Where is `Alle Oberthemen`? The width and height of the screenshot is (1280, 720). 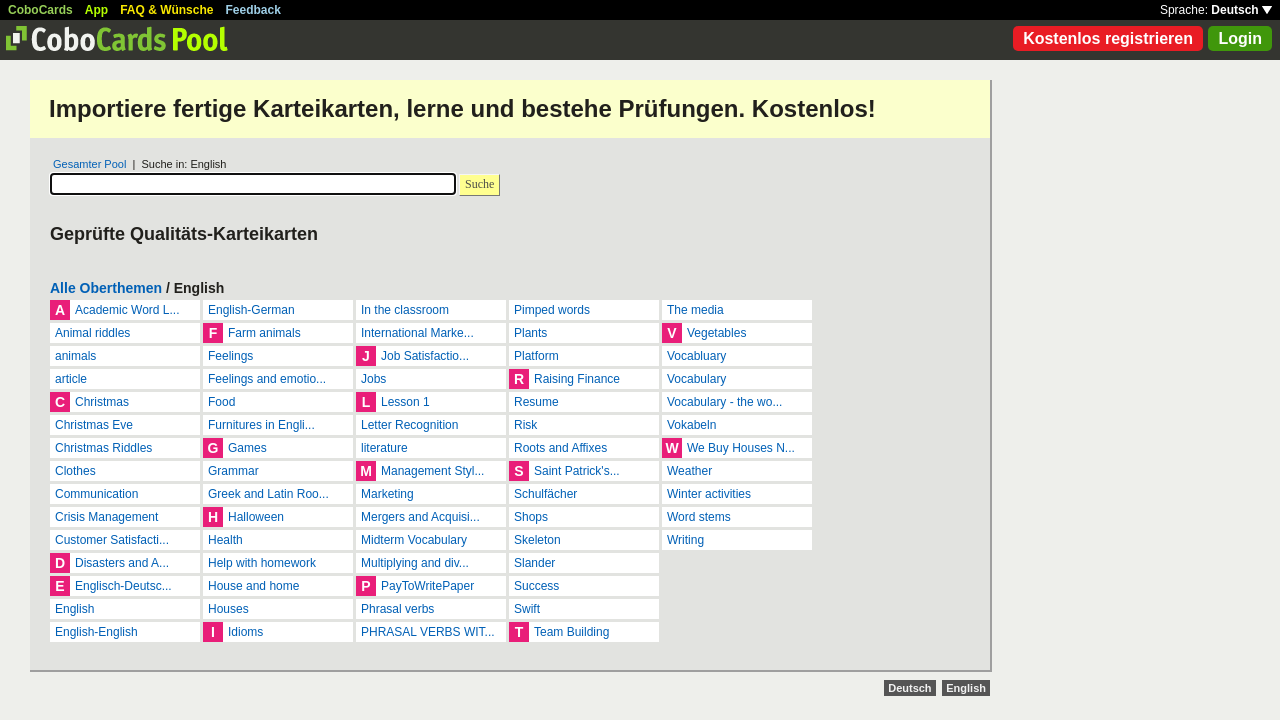 Alle Oberthemen is located at coordinates (106, 288).